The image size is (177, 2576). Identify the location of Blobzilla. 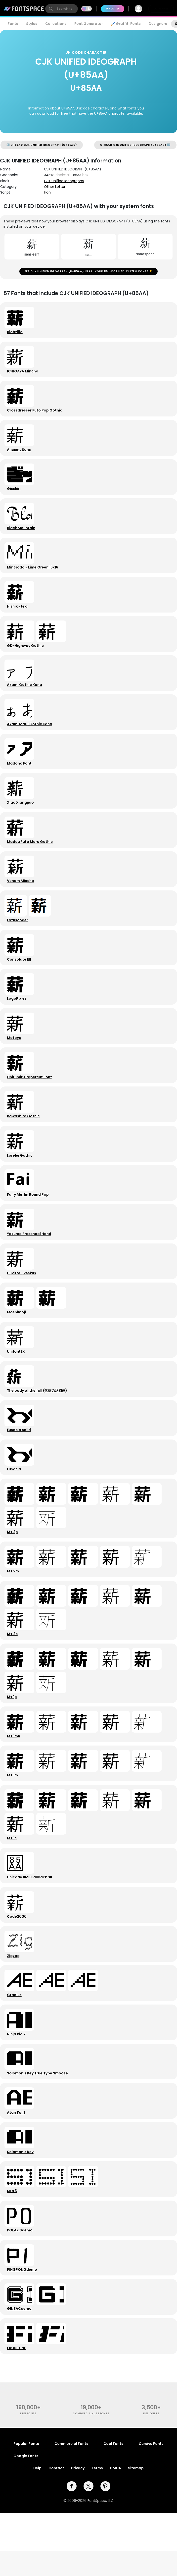
(16, 336).